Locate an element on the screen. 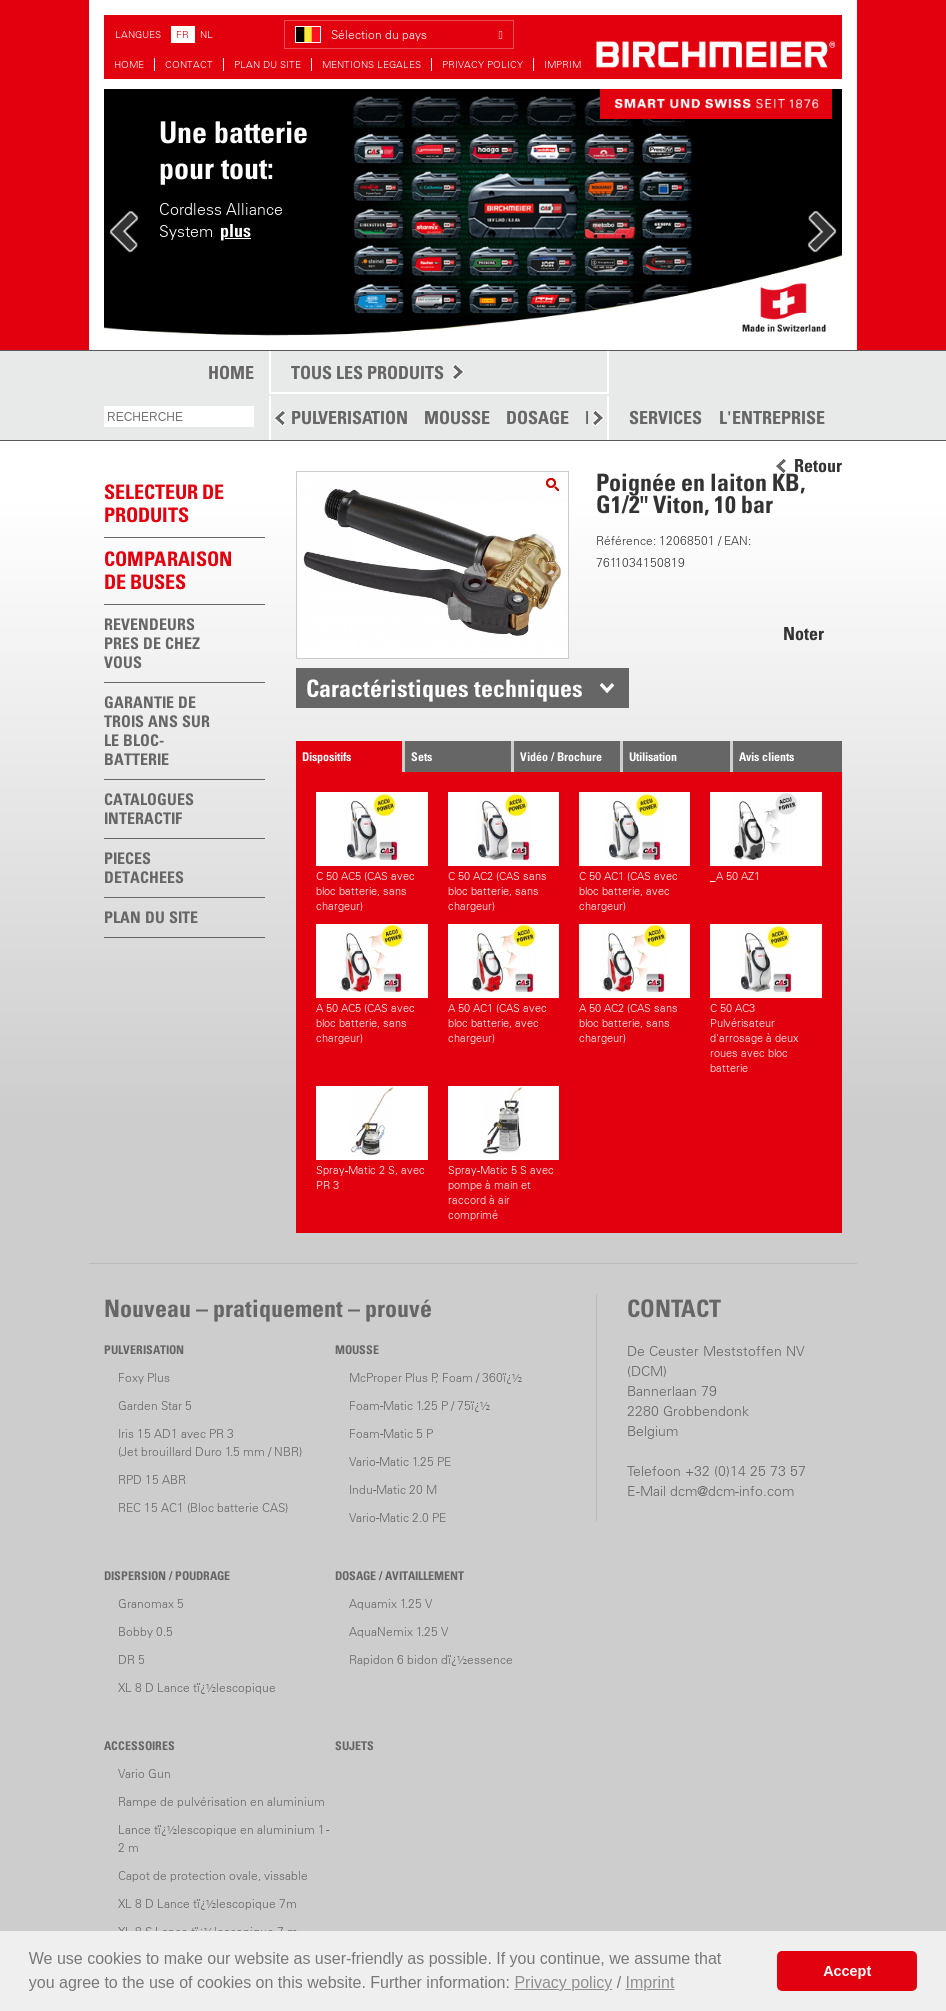  Rampe de pulvérisation en aluminium is located at coordinates (221, 1801).